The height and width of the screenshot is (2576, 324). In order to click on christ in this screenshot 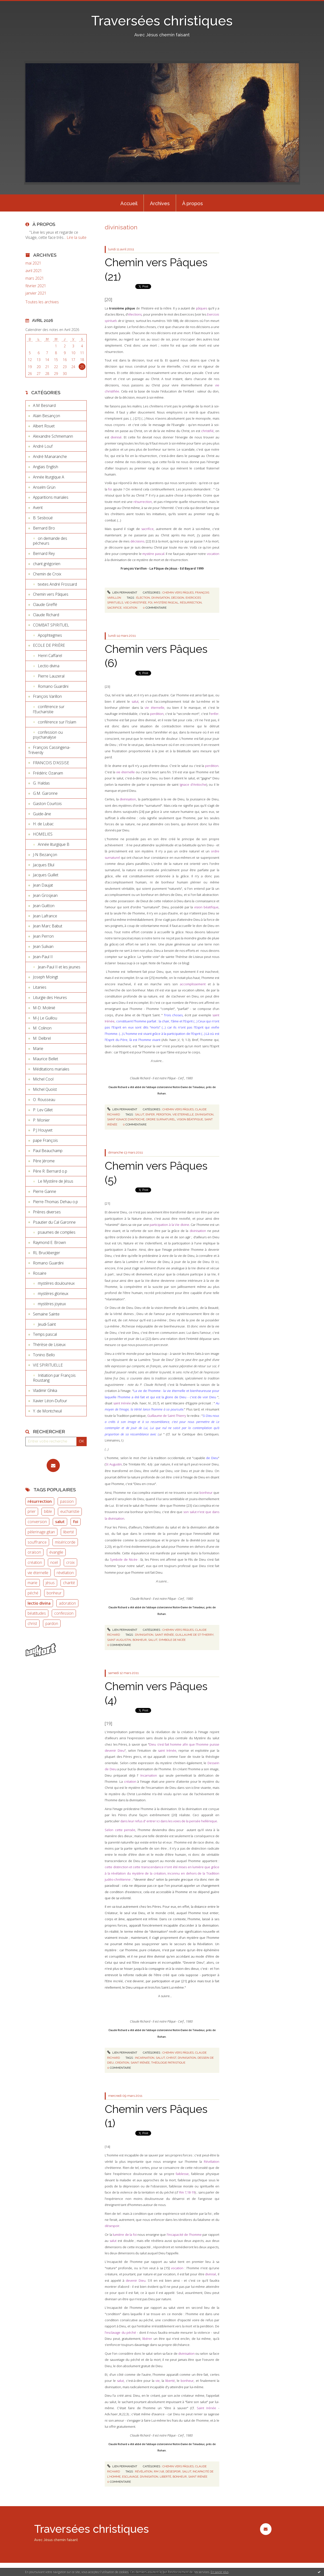, I will do `click(32, 1623)`.